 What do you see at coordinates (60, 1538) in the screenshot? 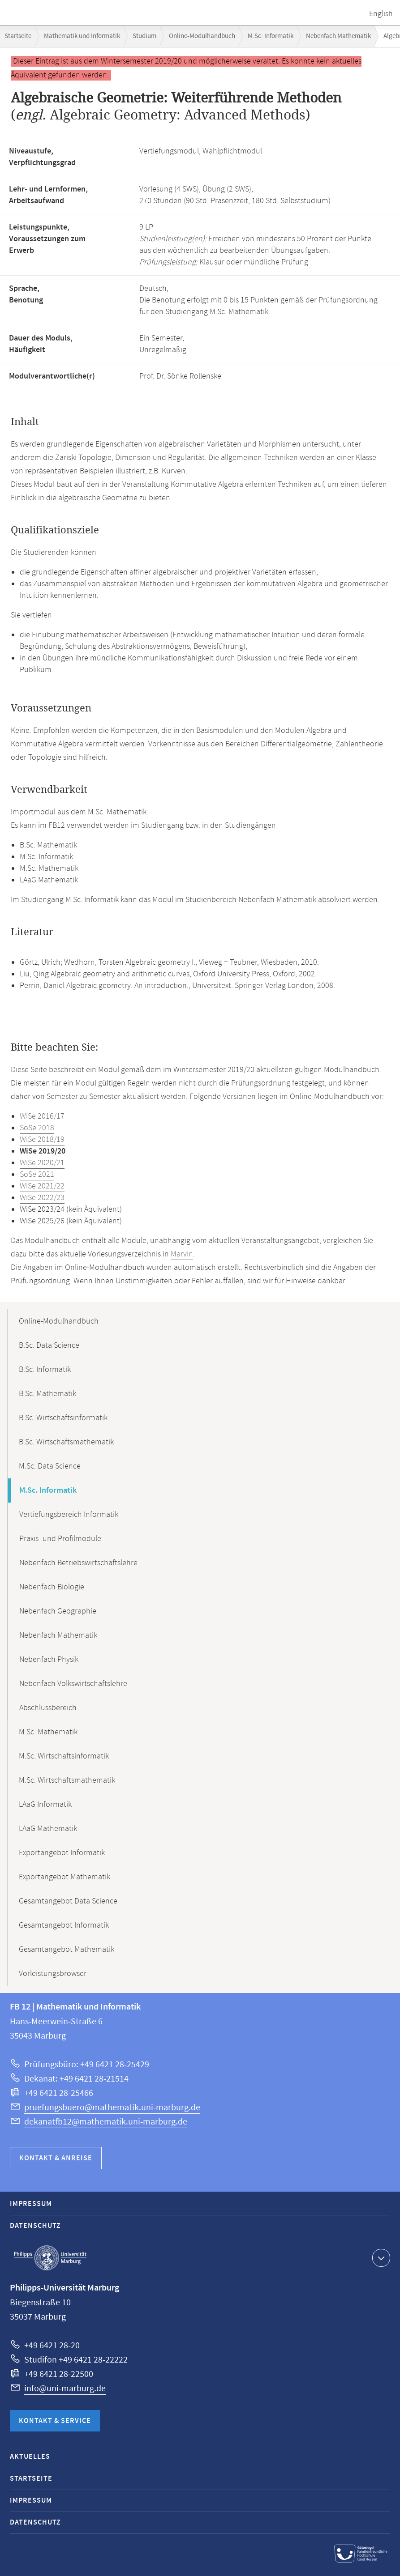
I see `Praxis- und Profilmodule` at bounding box center [60, 1538].